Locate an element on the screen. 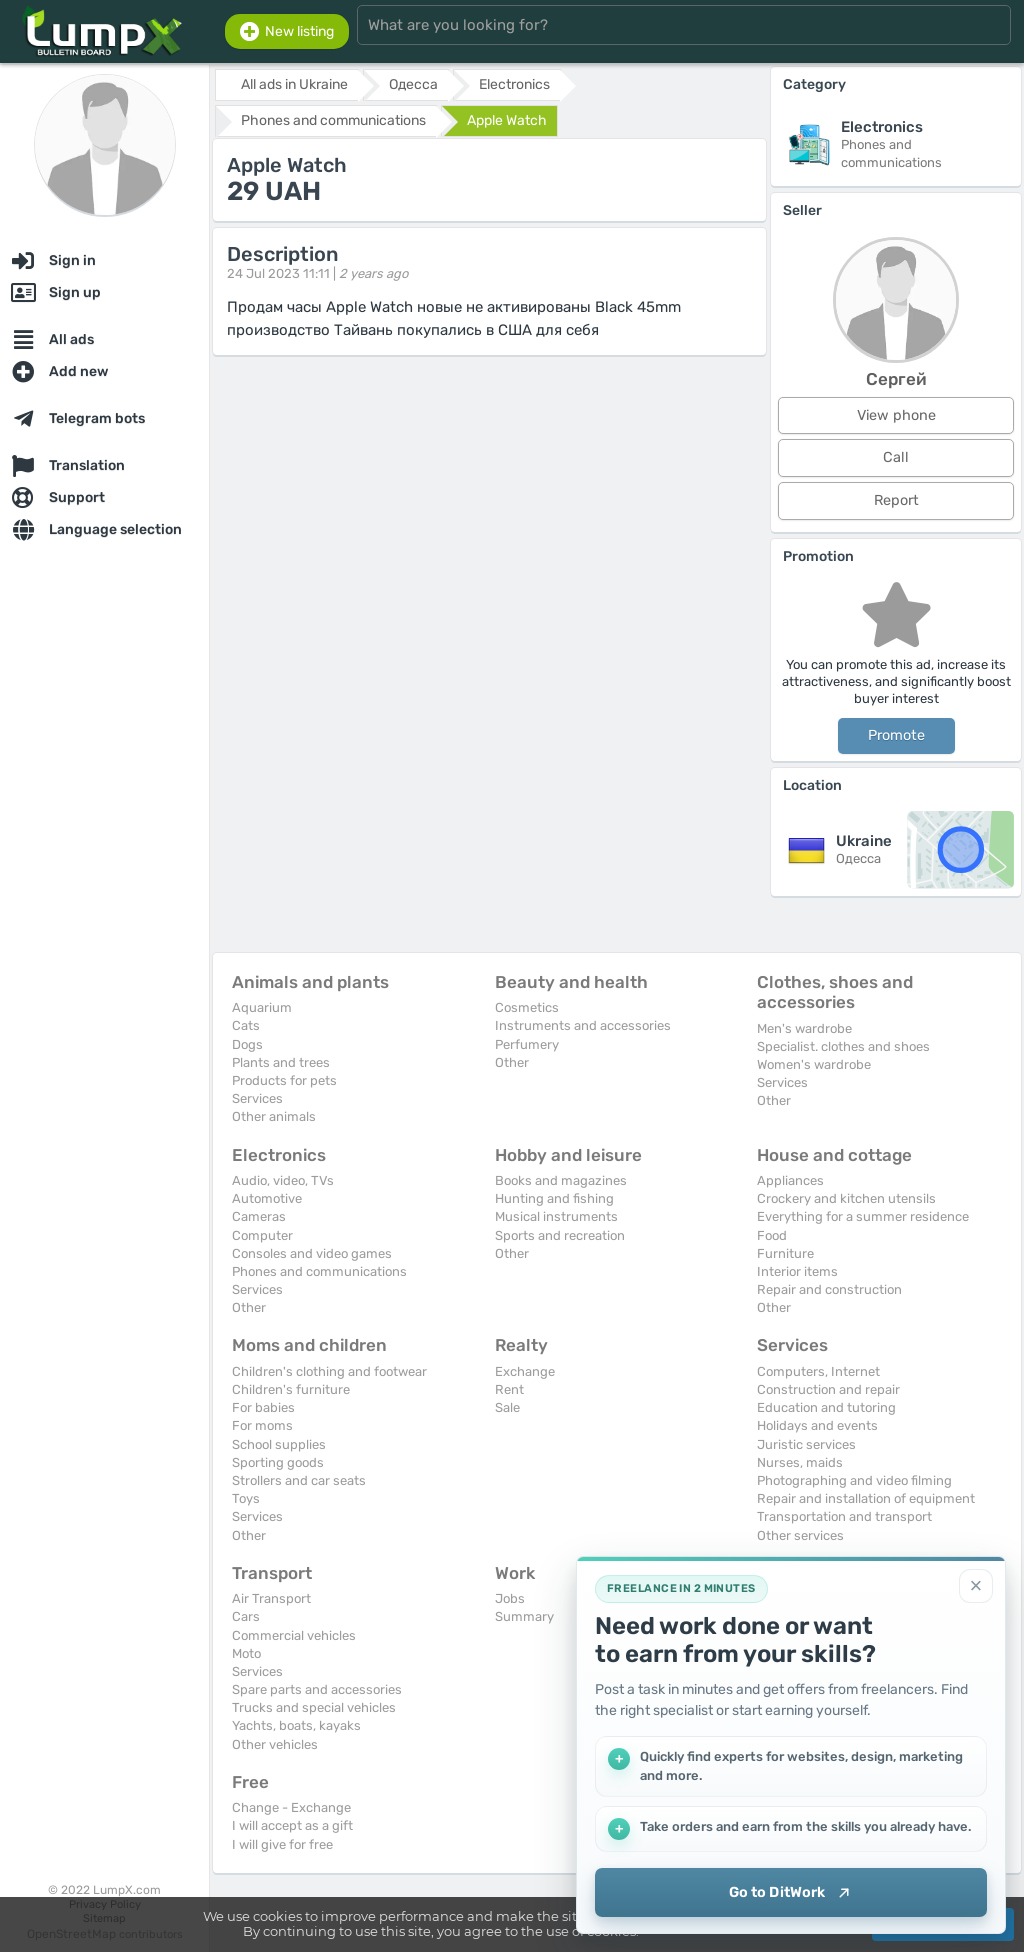 The width and height of the screenshot is (1024, 1952). Trucks and special vehicles is located at coordinates (314, 1707).